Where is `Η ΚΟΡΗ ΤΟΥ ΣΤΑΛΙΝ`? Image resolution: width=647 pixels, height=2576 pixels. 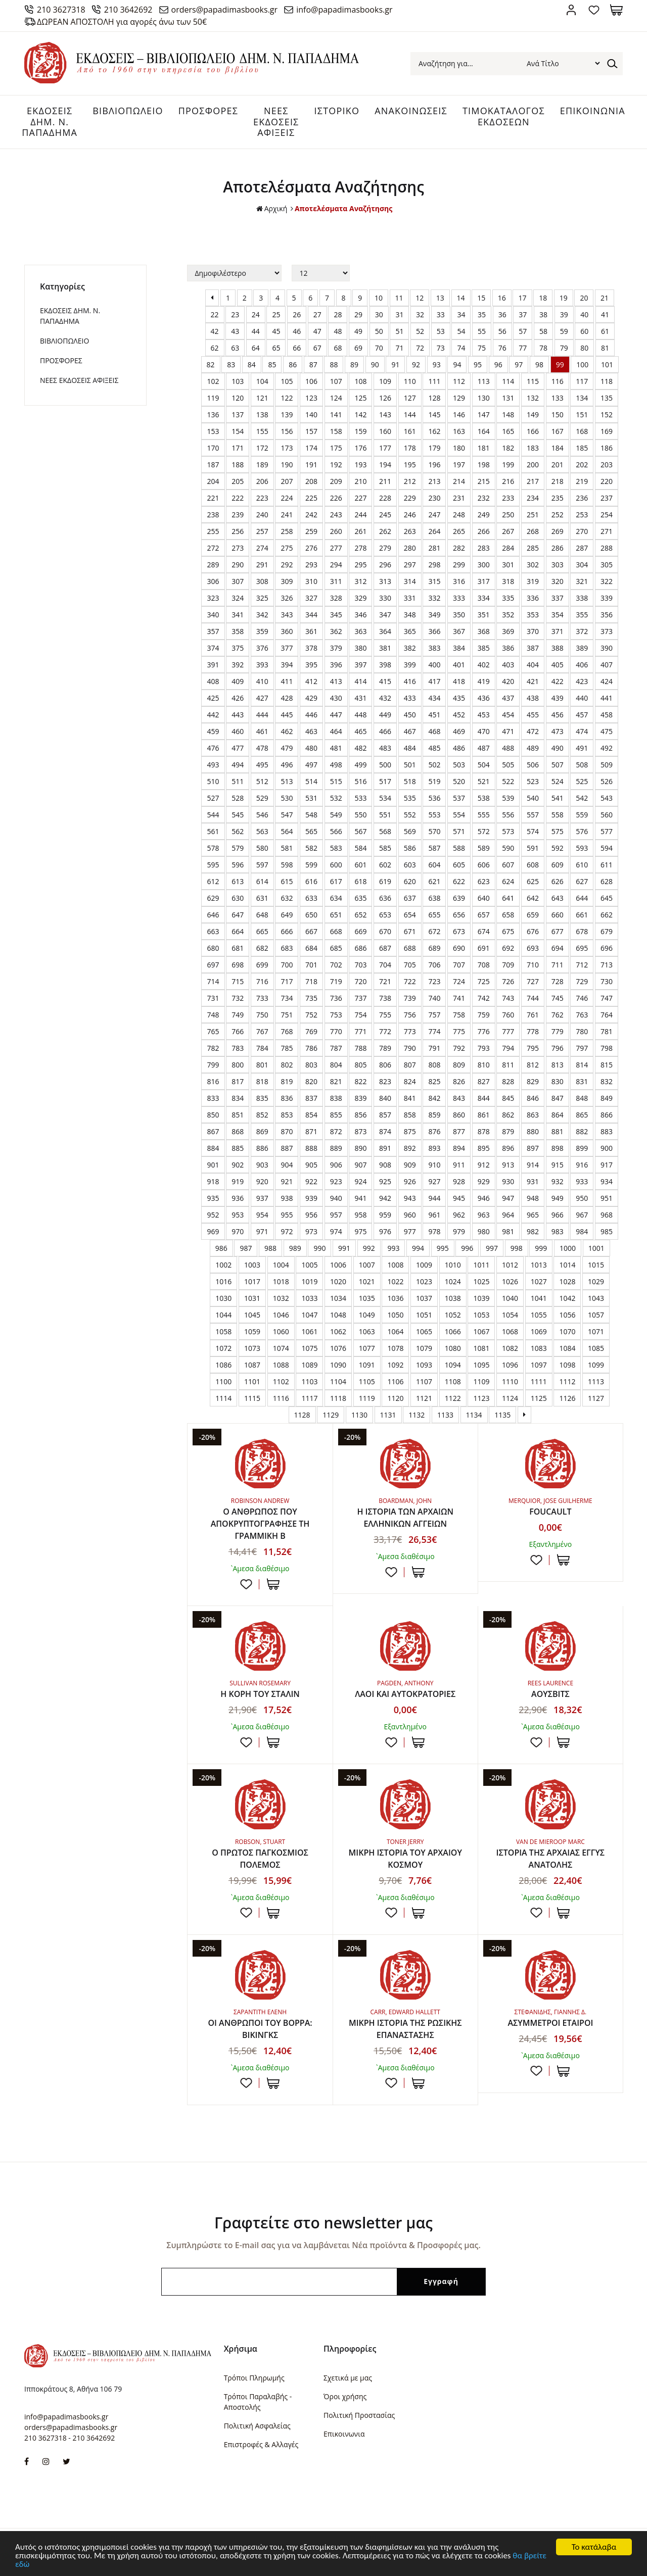 Η ΚΟΡΗ ΤΟΥ ΣΤΑΛΙΝ is located at coordinates (260, 1693).